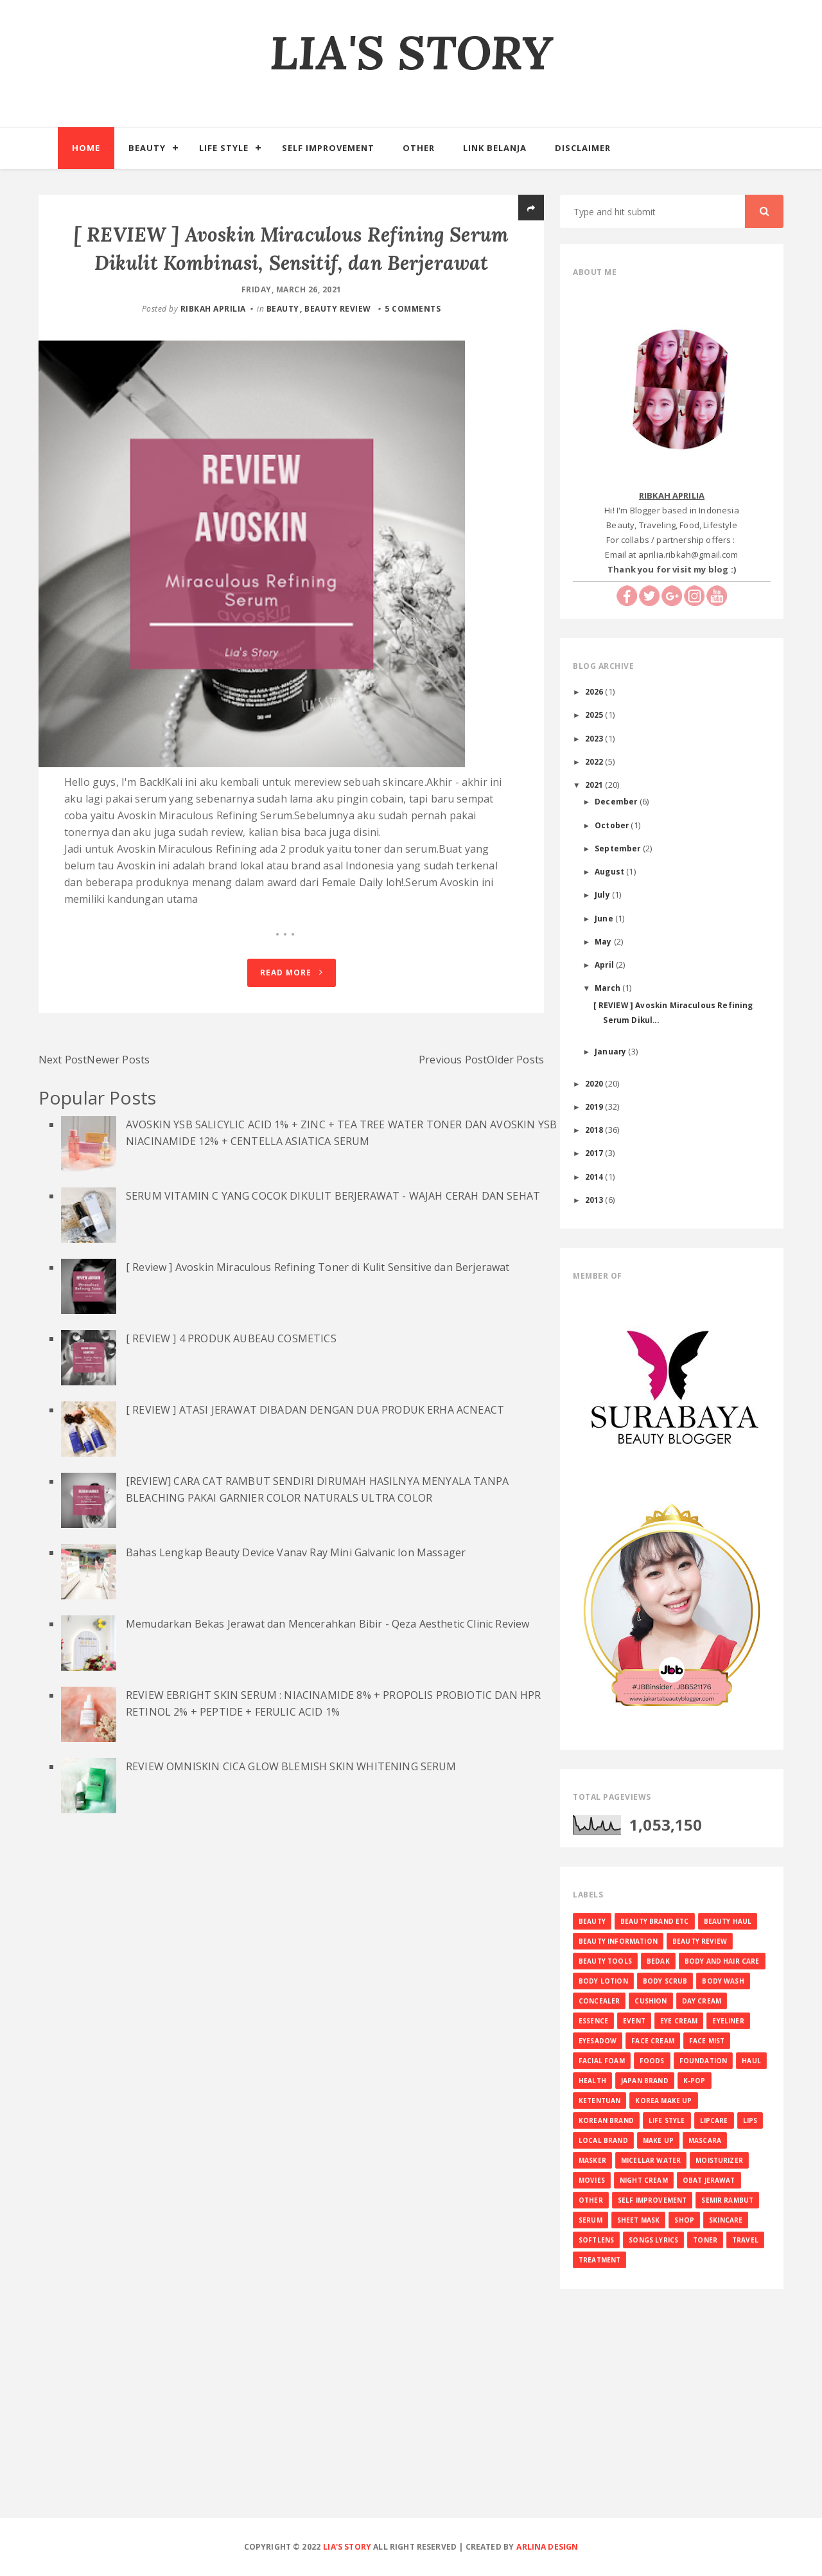 This screenshot has height=2576, width=822. Describe the element at coordinates (291, 1874) in the screenshot. I see `REVIEW OMNISKIN CICA GLOW BLEMISH SKIN WHITENING SERUM` at that location.